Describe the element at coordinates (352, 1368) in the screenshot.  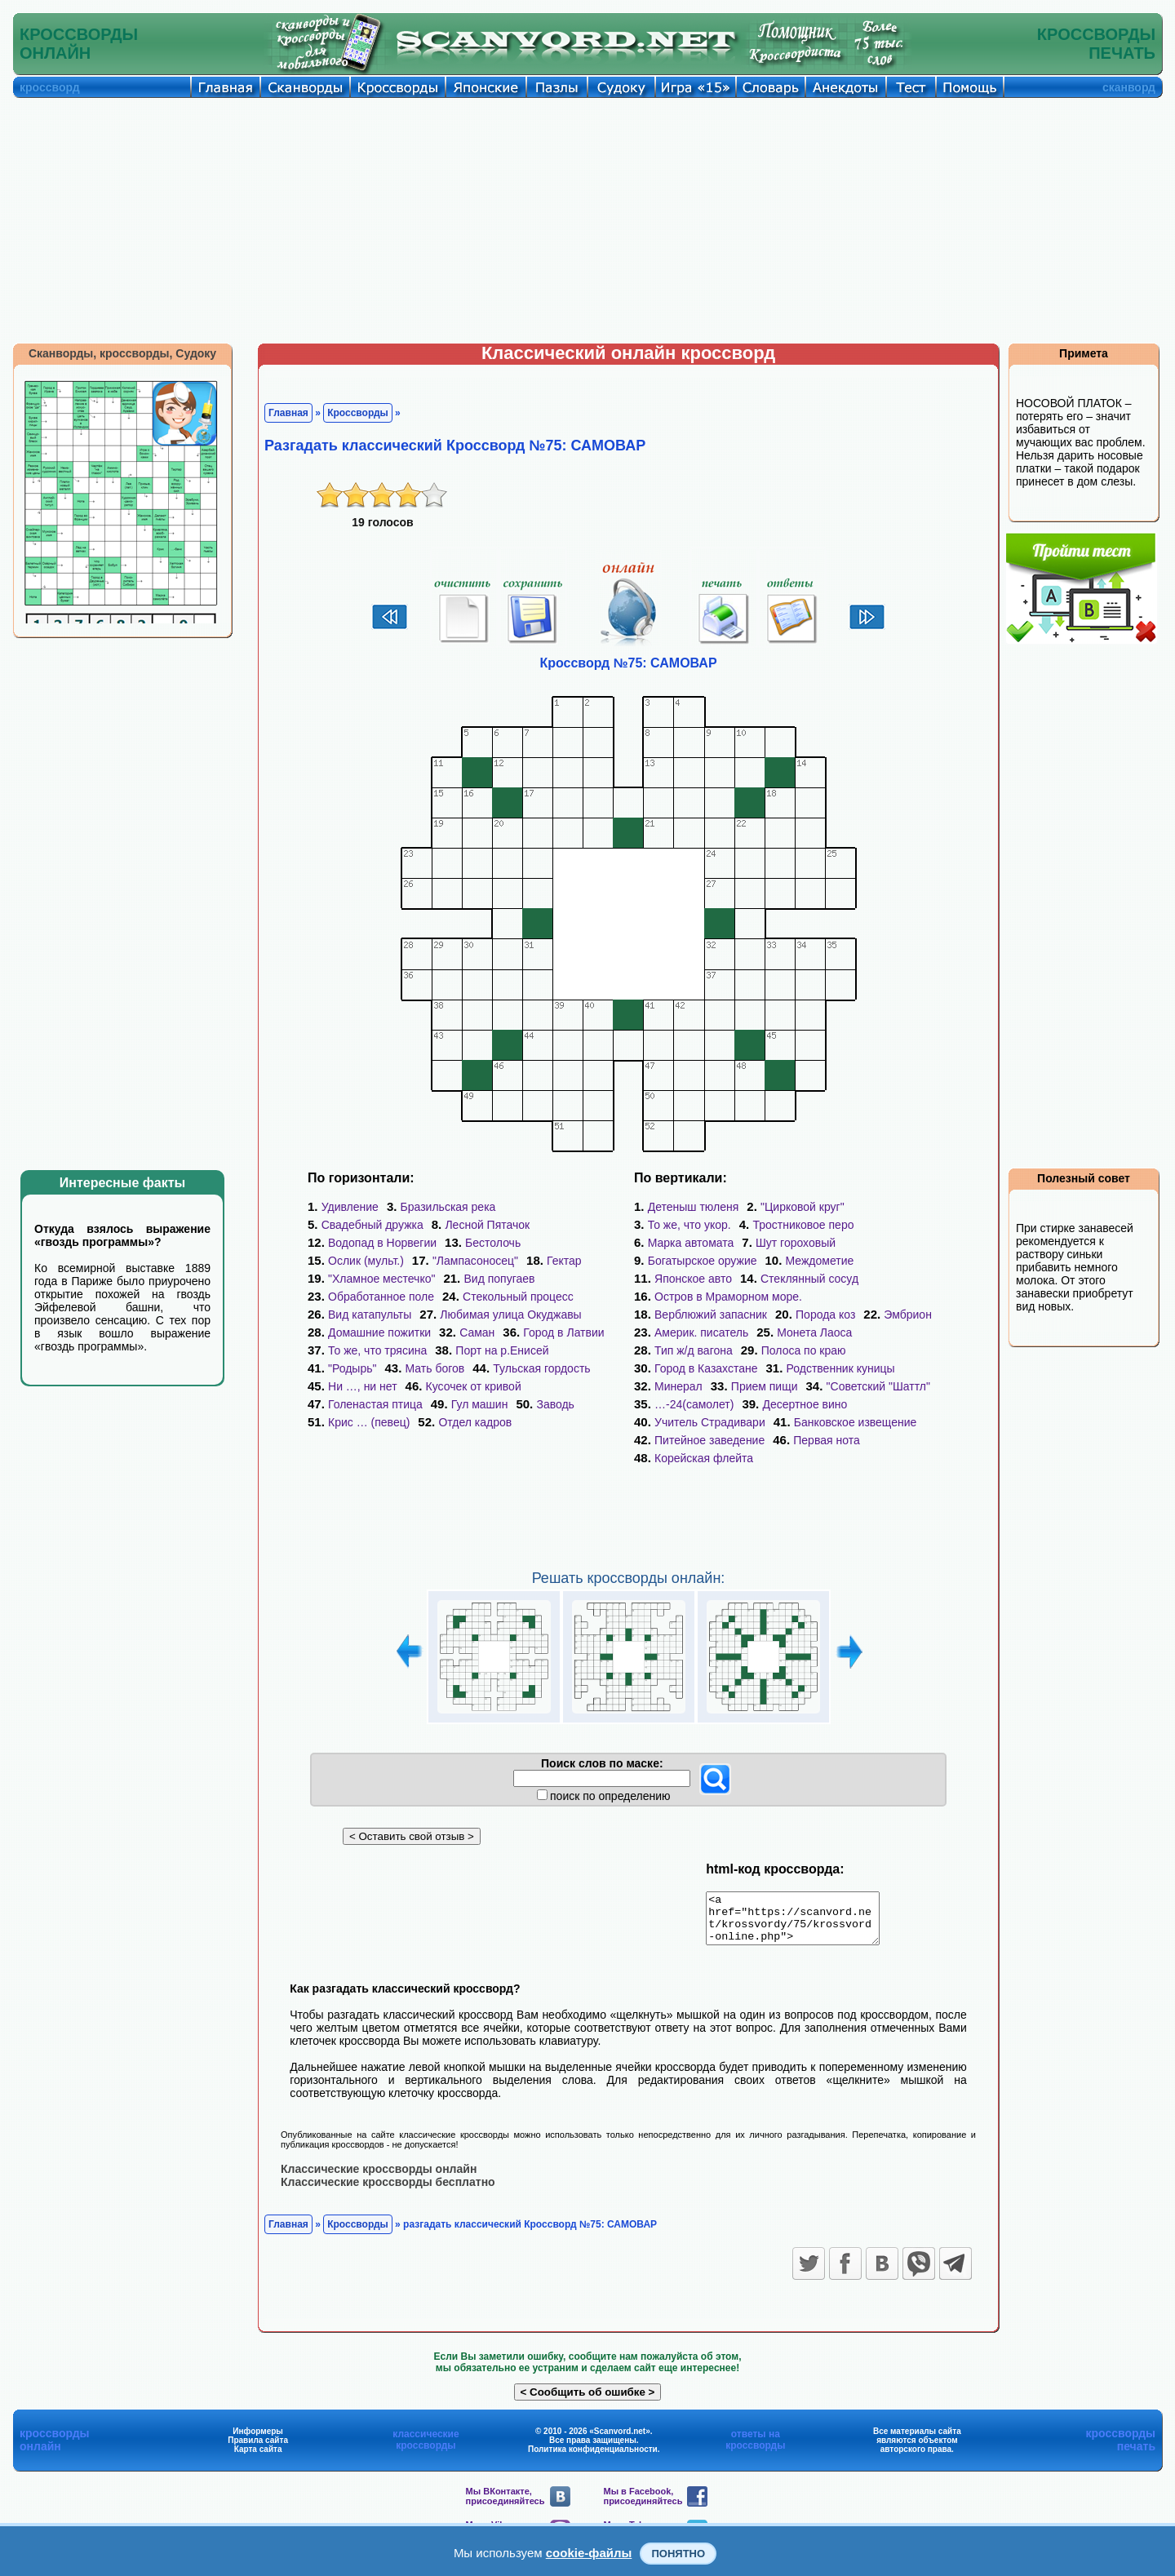
I see `"Родырь"` at that location.